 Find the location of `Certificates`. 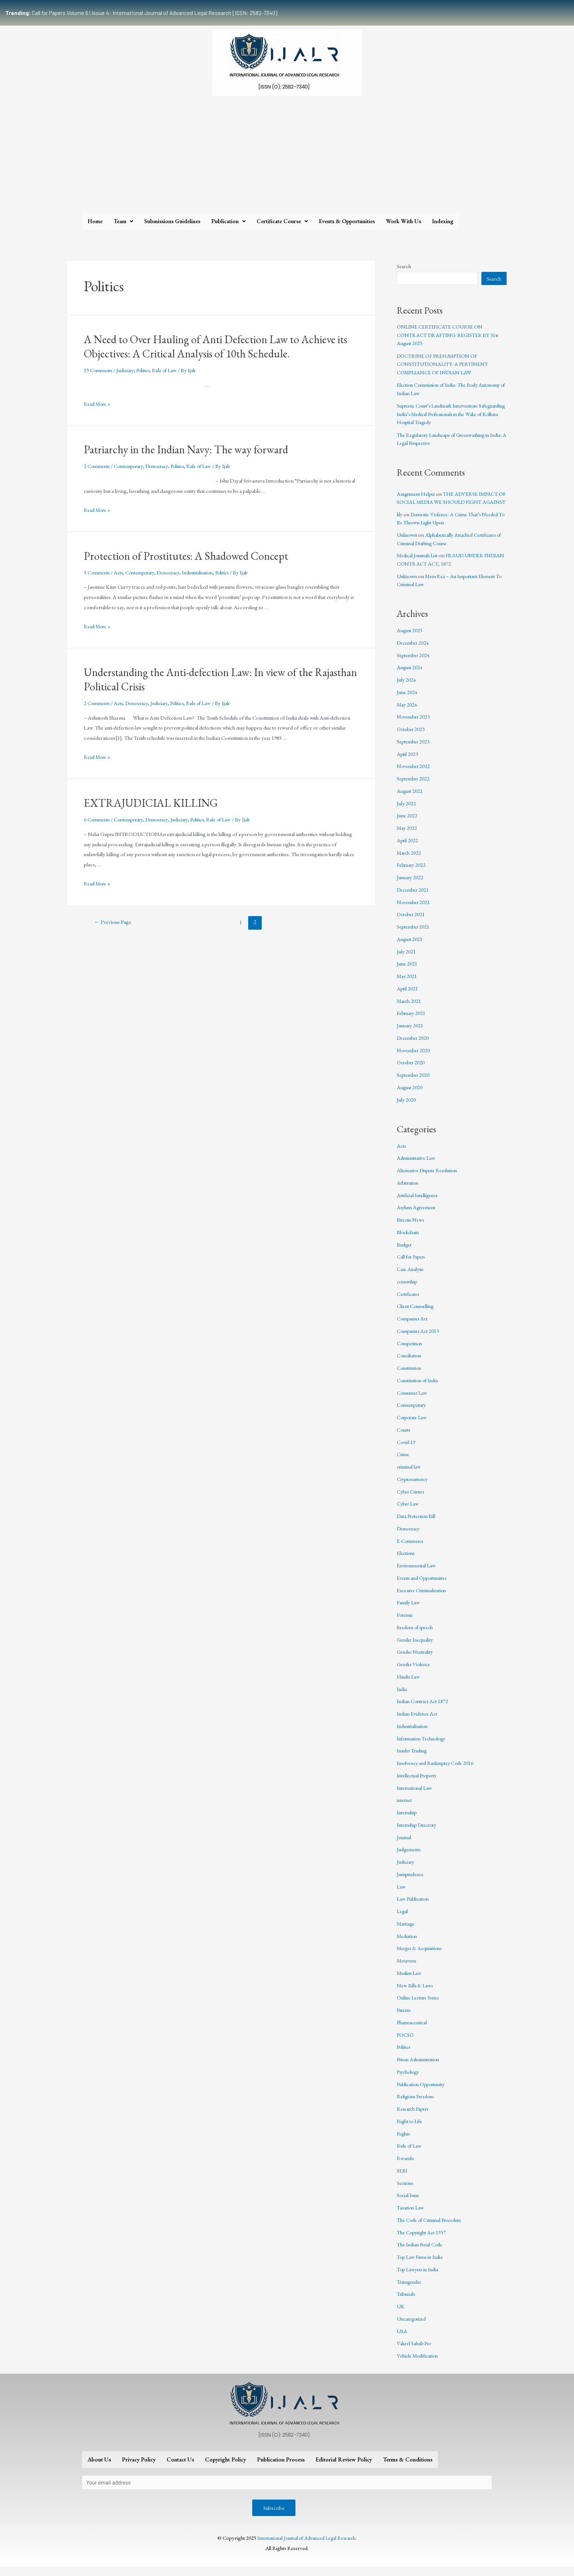

Certificates is located at coordinates (409, 1301).